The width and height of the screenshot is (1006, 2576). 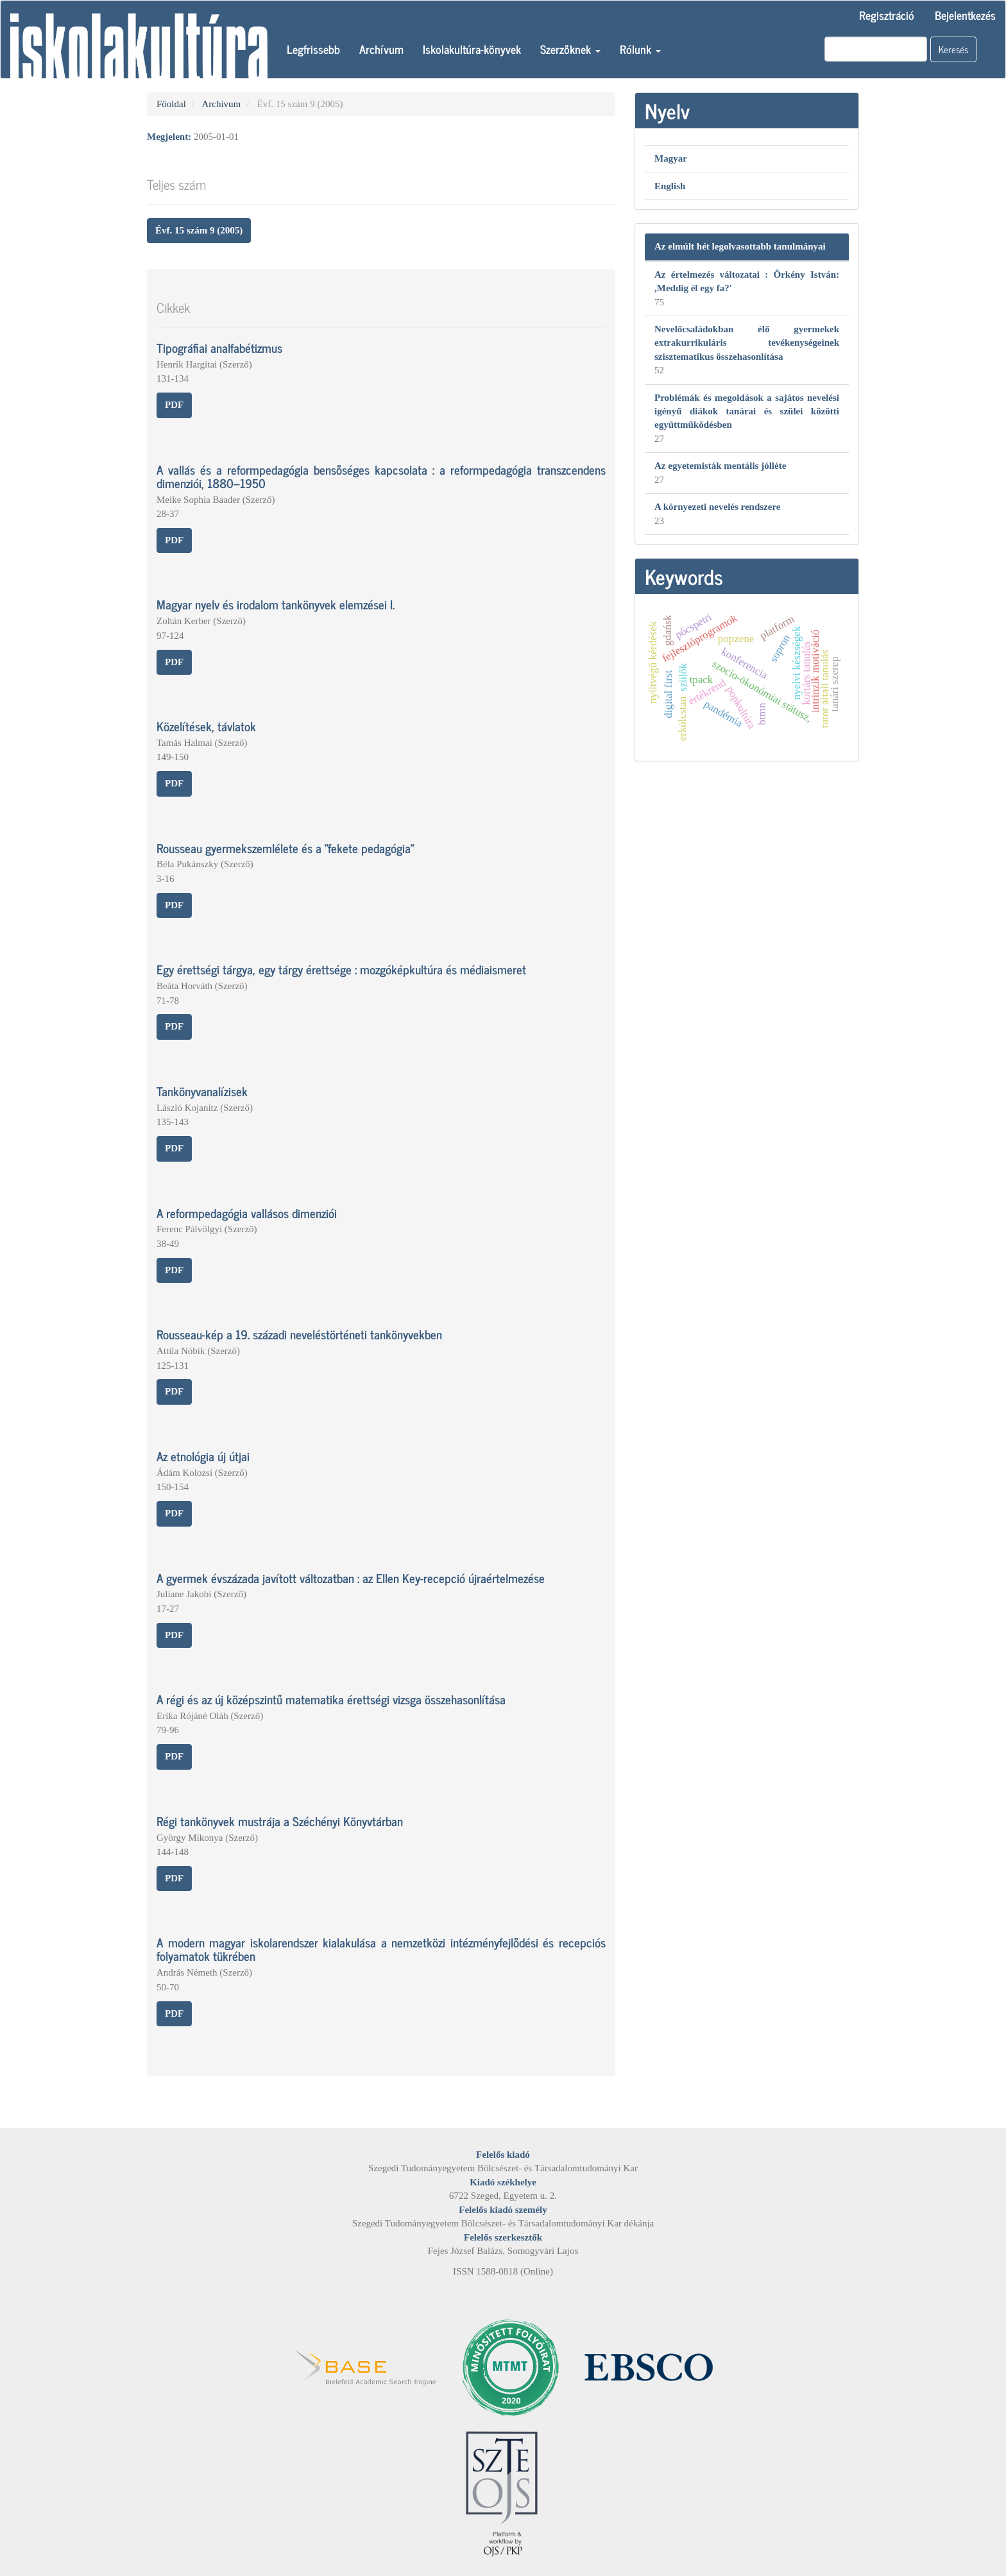 What do you see at coordinates (381, 48) in the screenshot?
I see `Archívum` at bounding box center [381, 48].